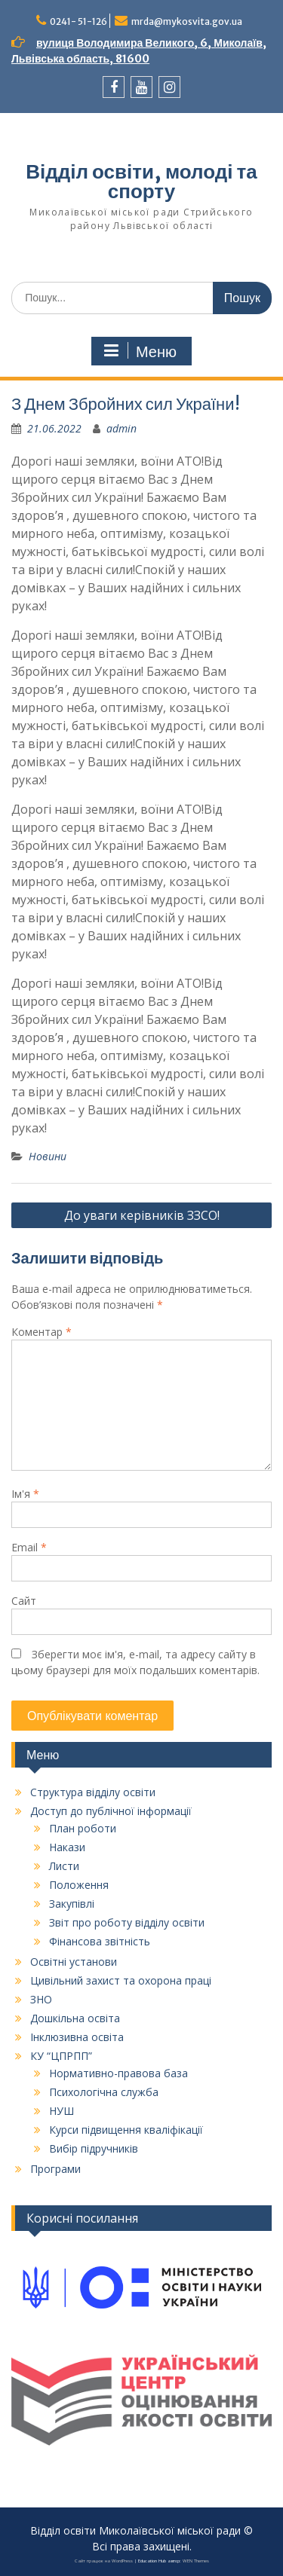 The image size is (283, 2576). Describe the element at coordinates (75, 2018) in the screenshot. I see `Дошкільна освіта` at that location.